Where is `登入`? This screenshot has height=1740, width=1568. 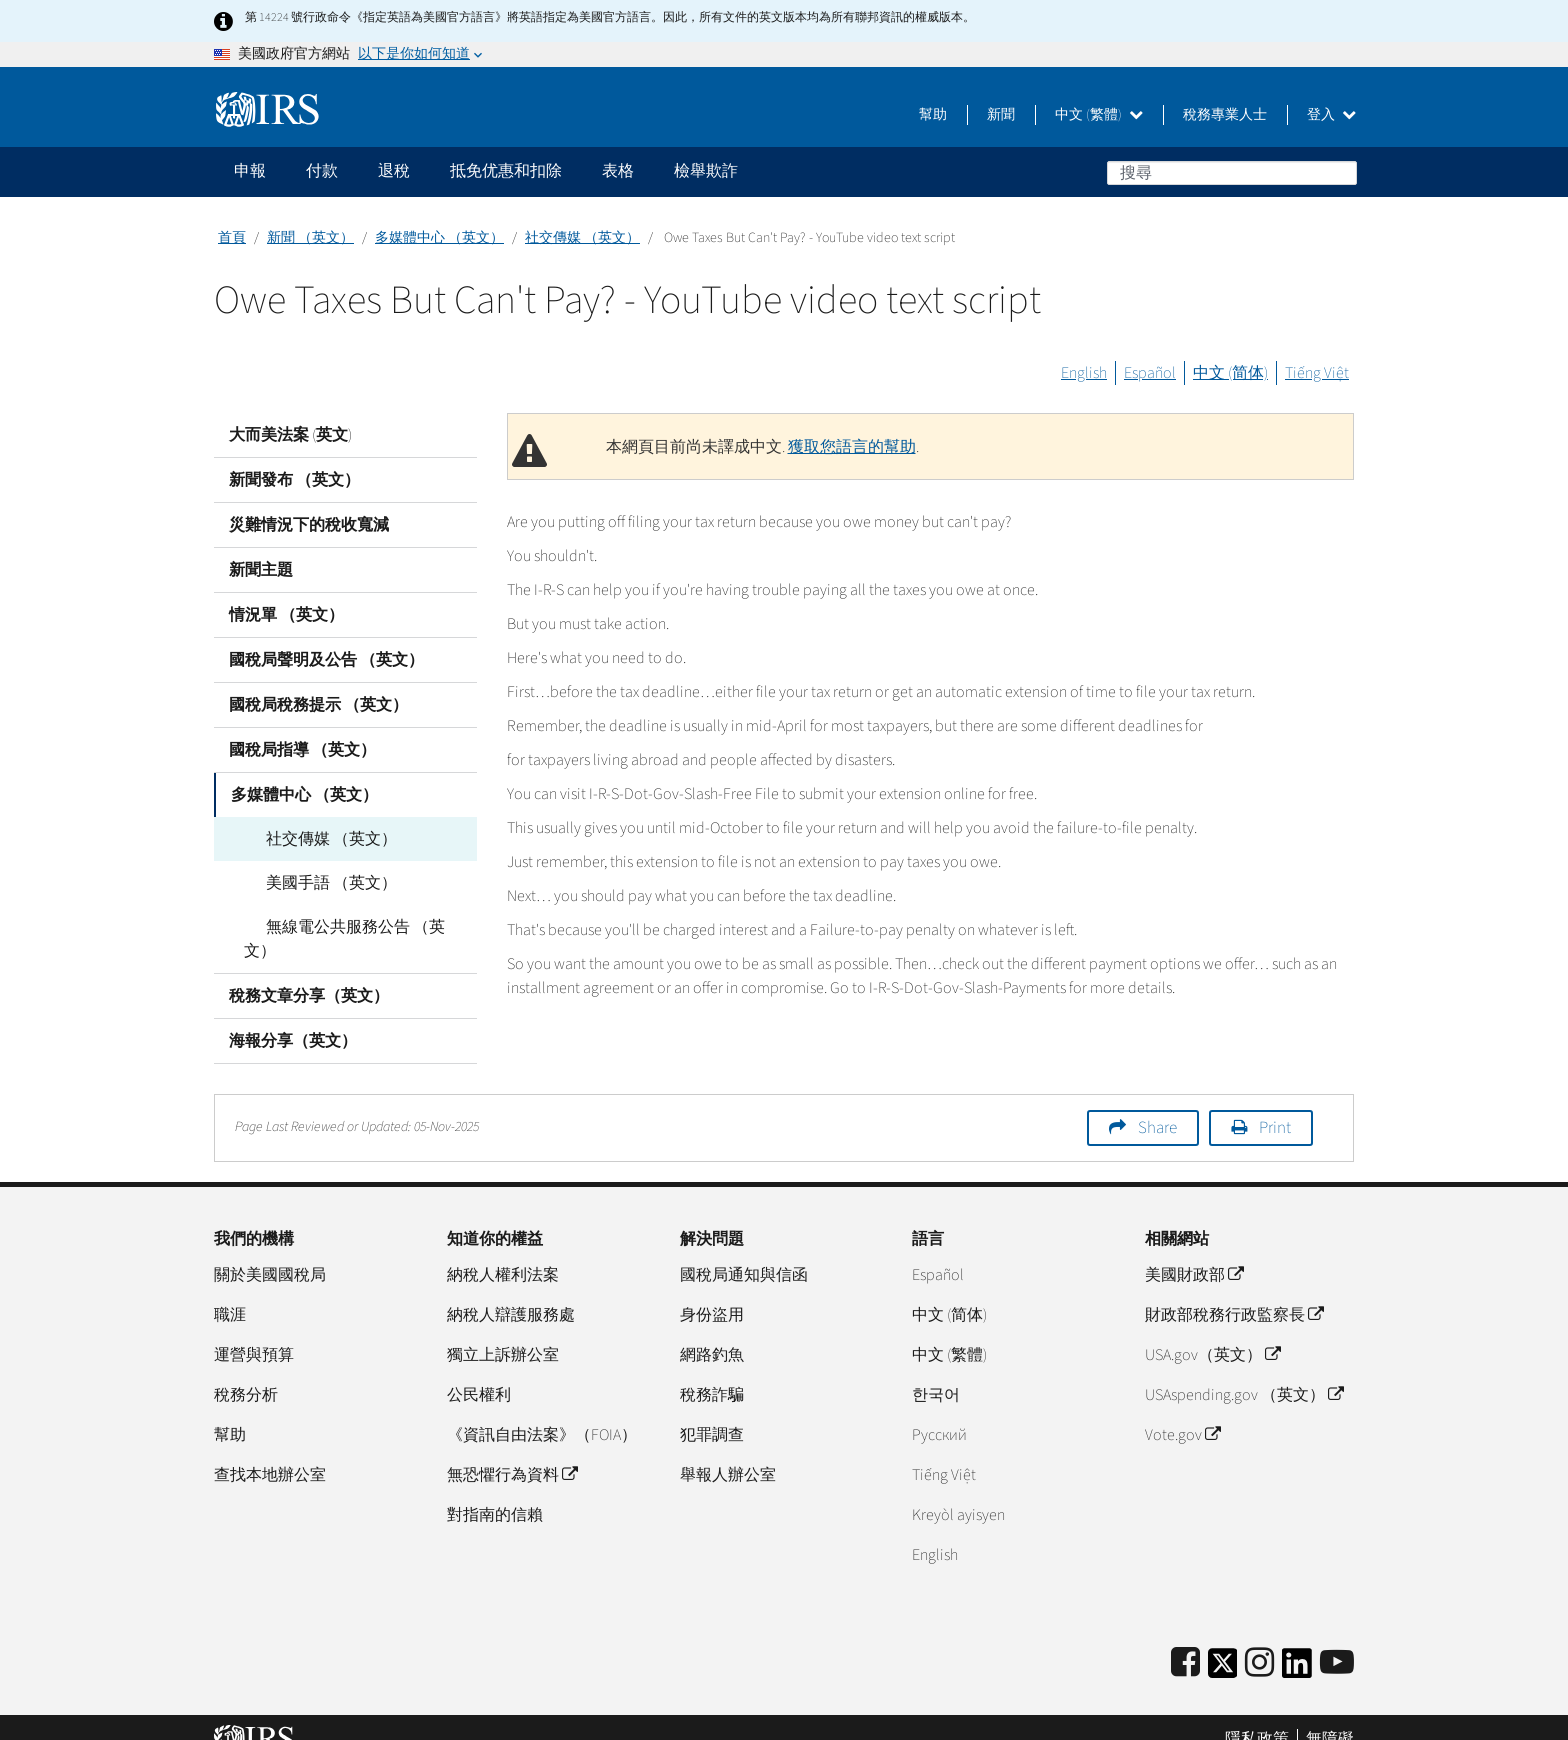 登入 is located at coordinates (1331, 115).